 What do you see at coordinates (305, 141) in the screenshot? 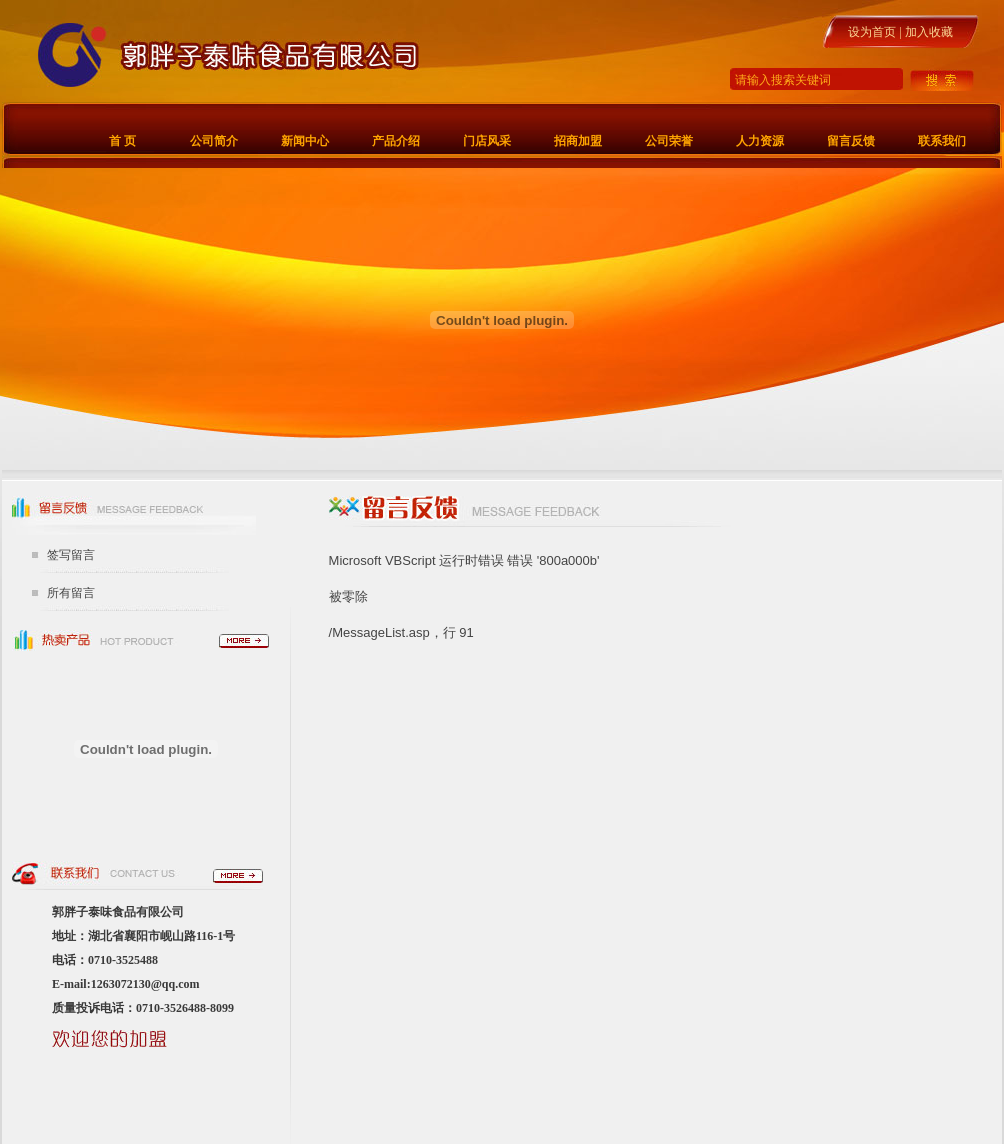
I see `新闻中心` at bounding box center [305, 141].